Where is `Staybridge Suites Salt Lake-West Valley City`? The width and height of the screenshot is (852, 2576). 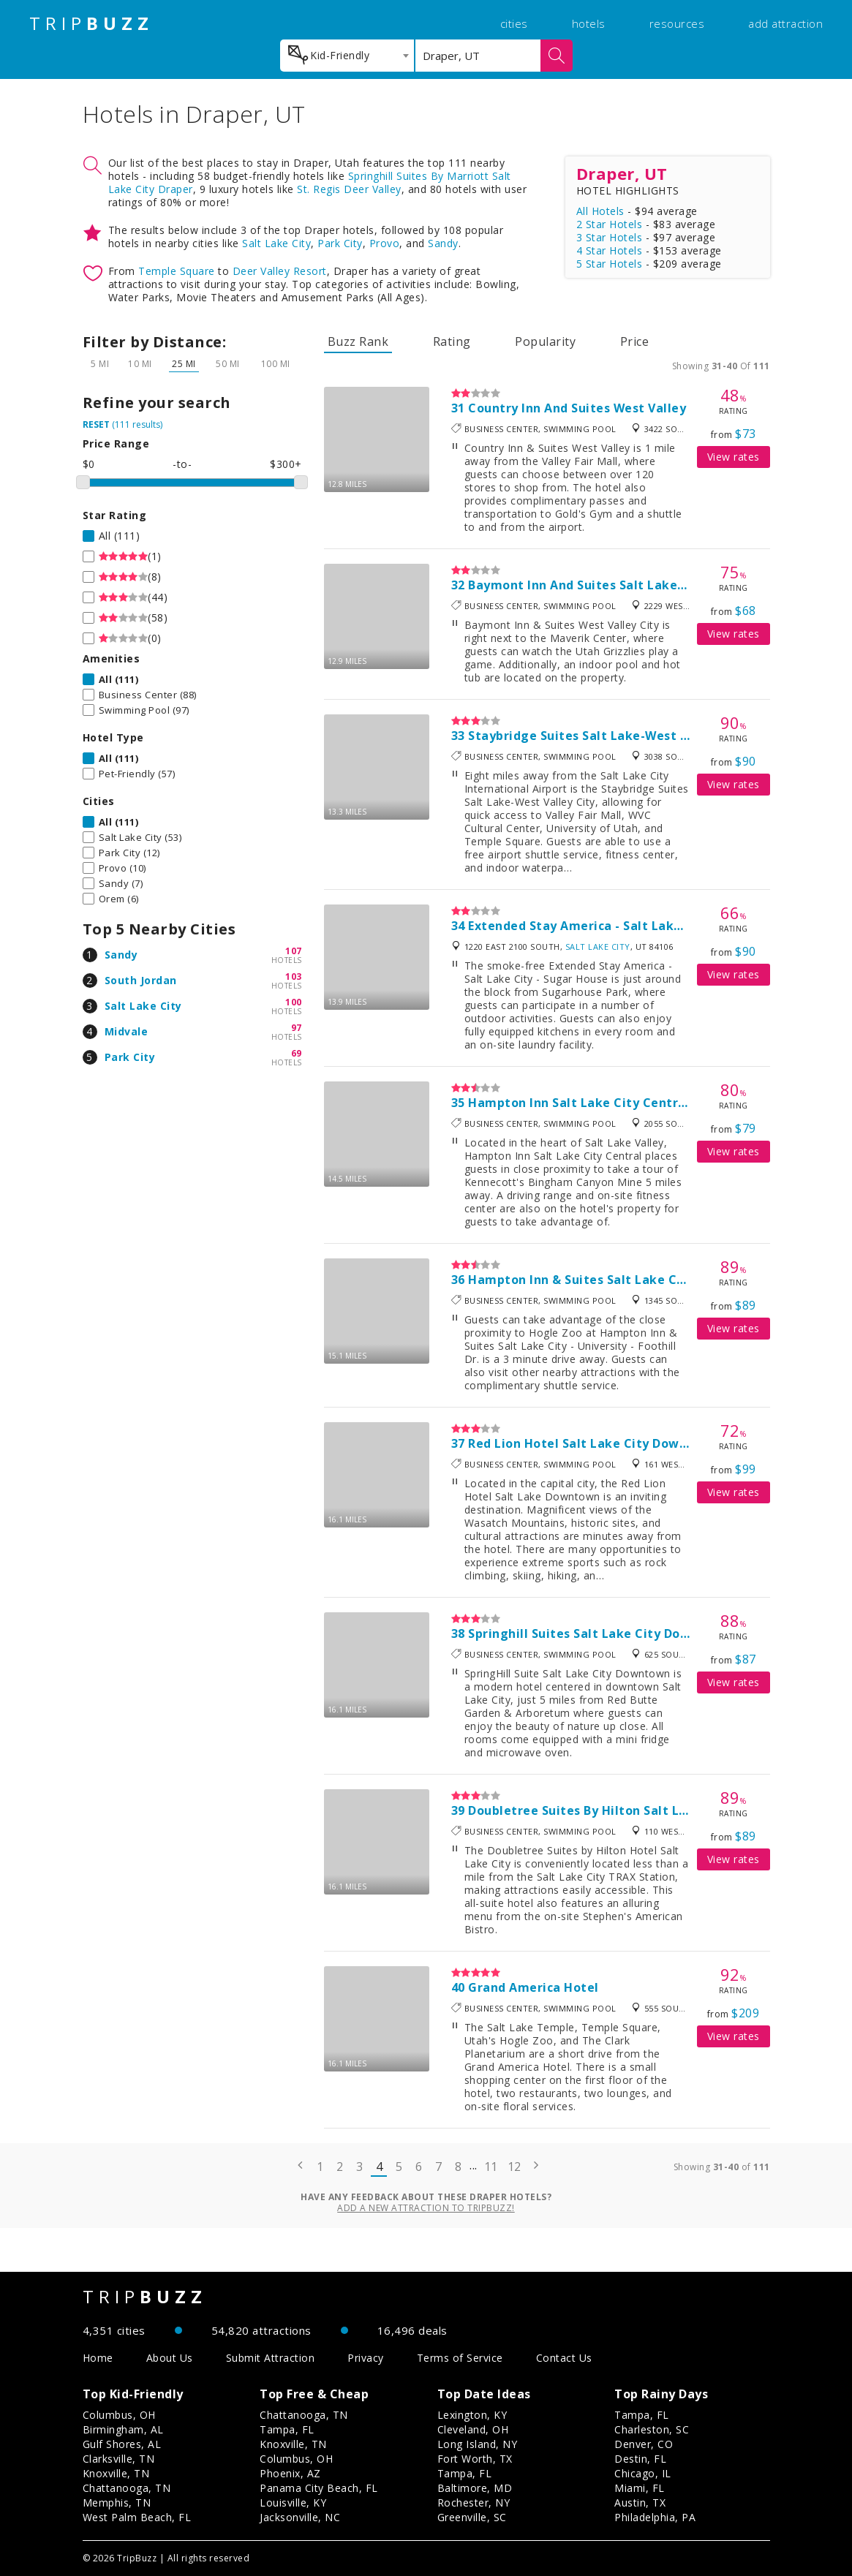
Staybridge Suites Salt Lake-West Valley City is located at coordinates (607, 736).